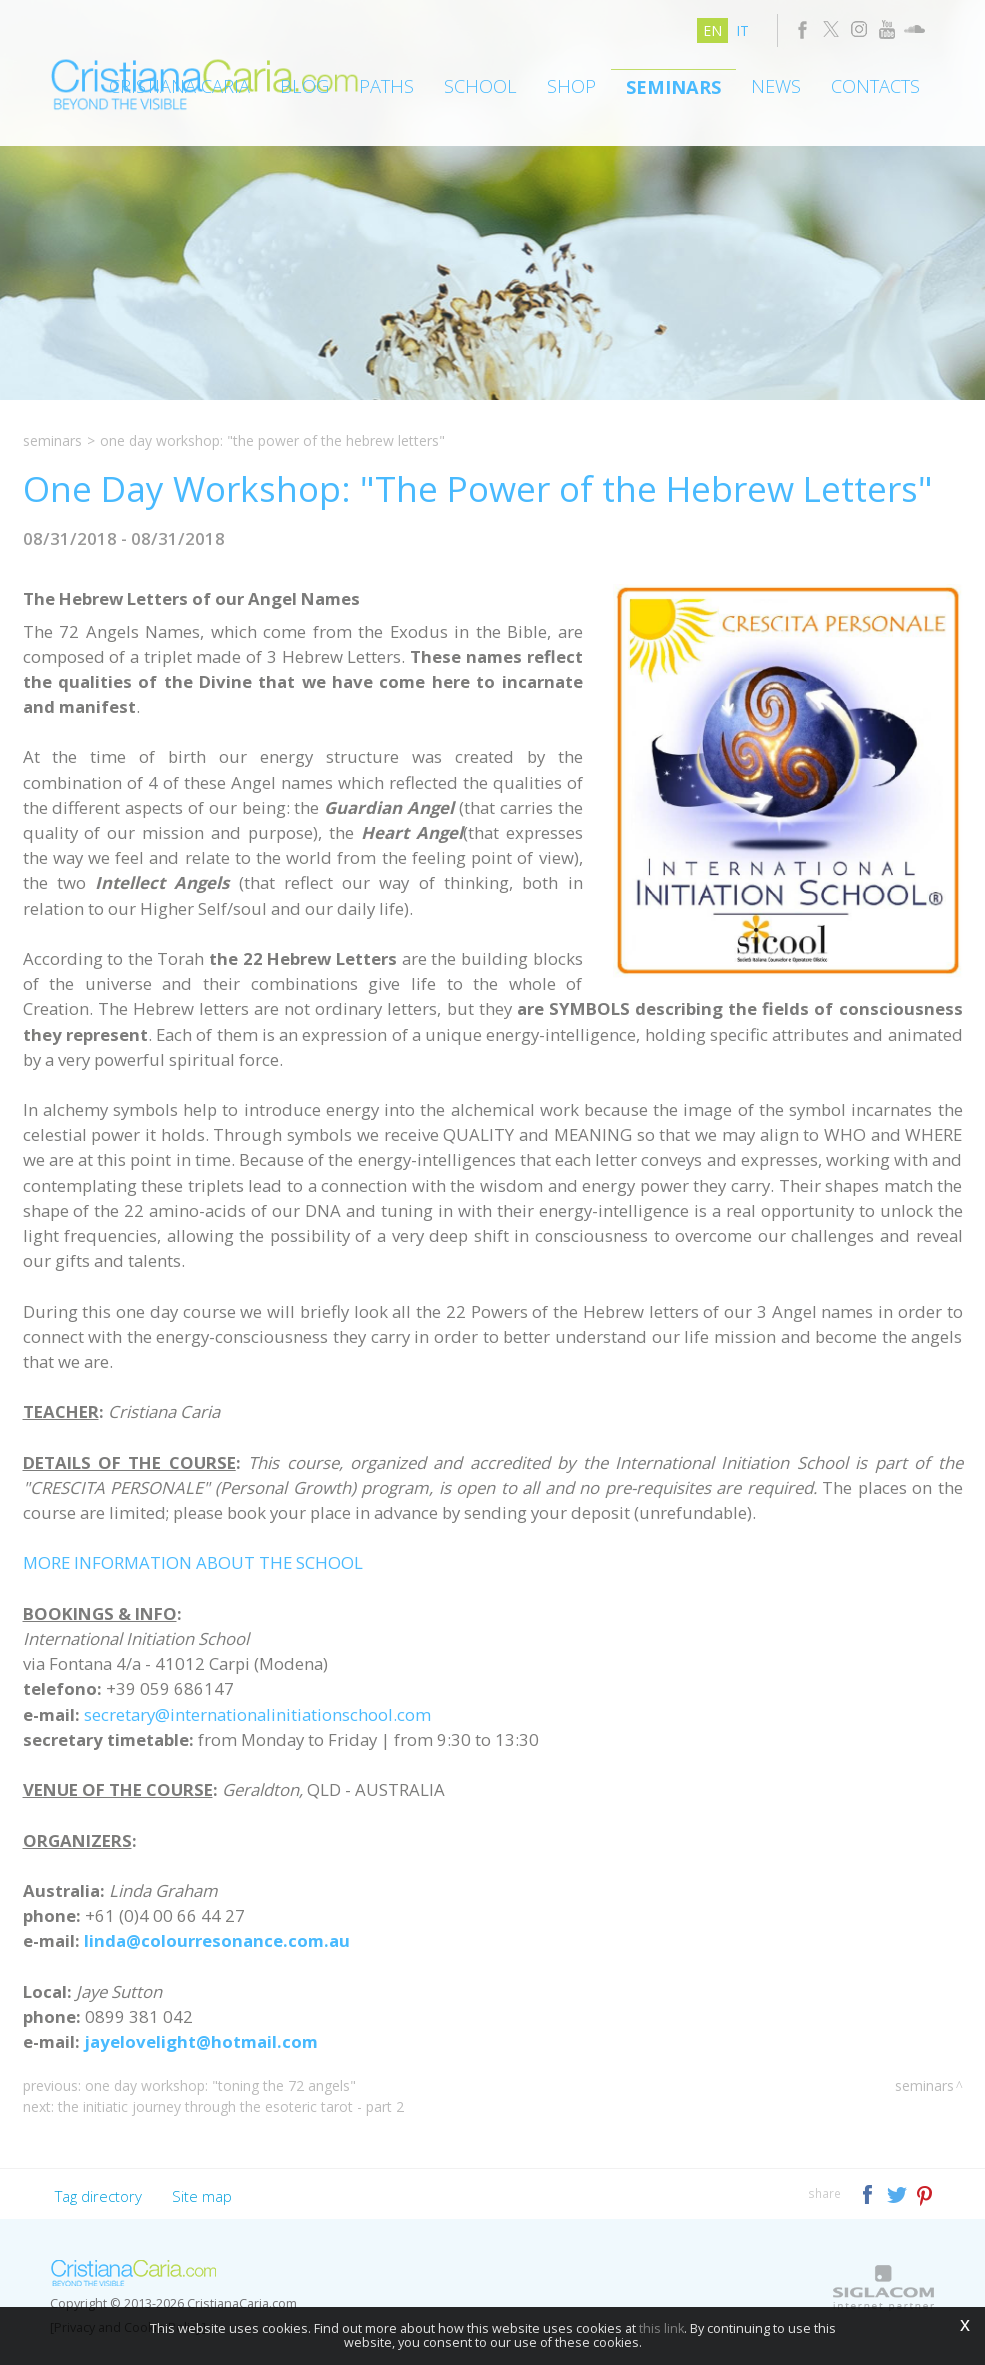  I want to click on Contacts [button], so click(875, 86).